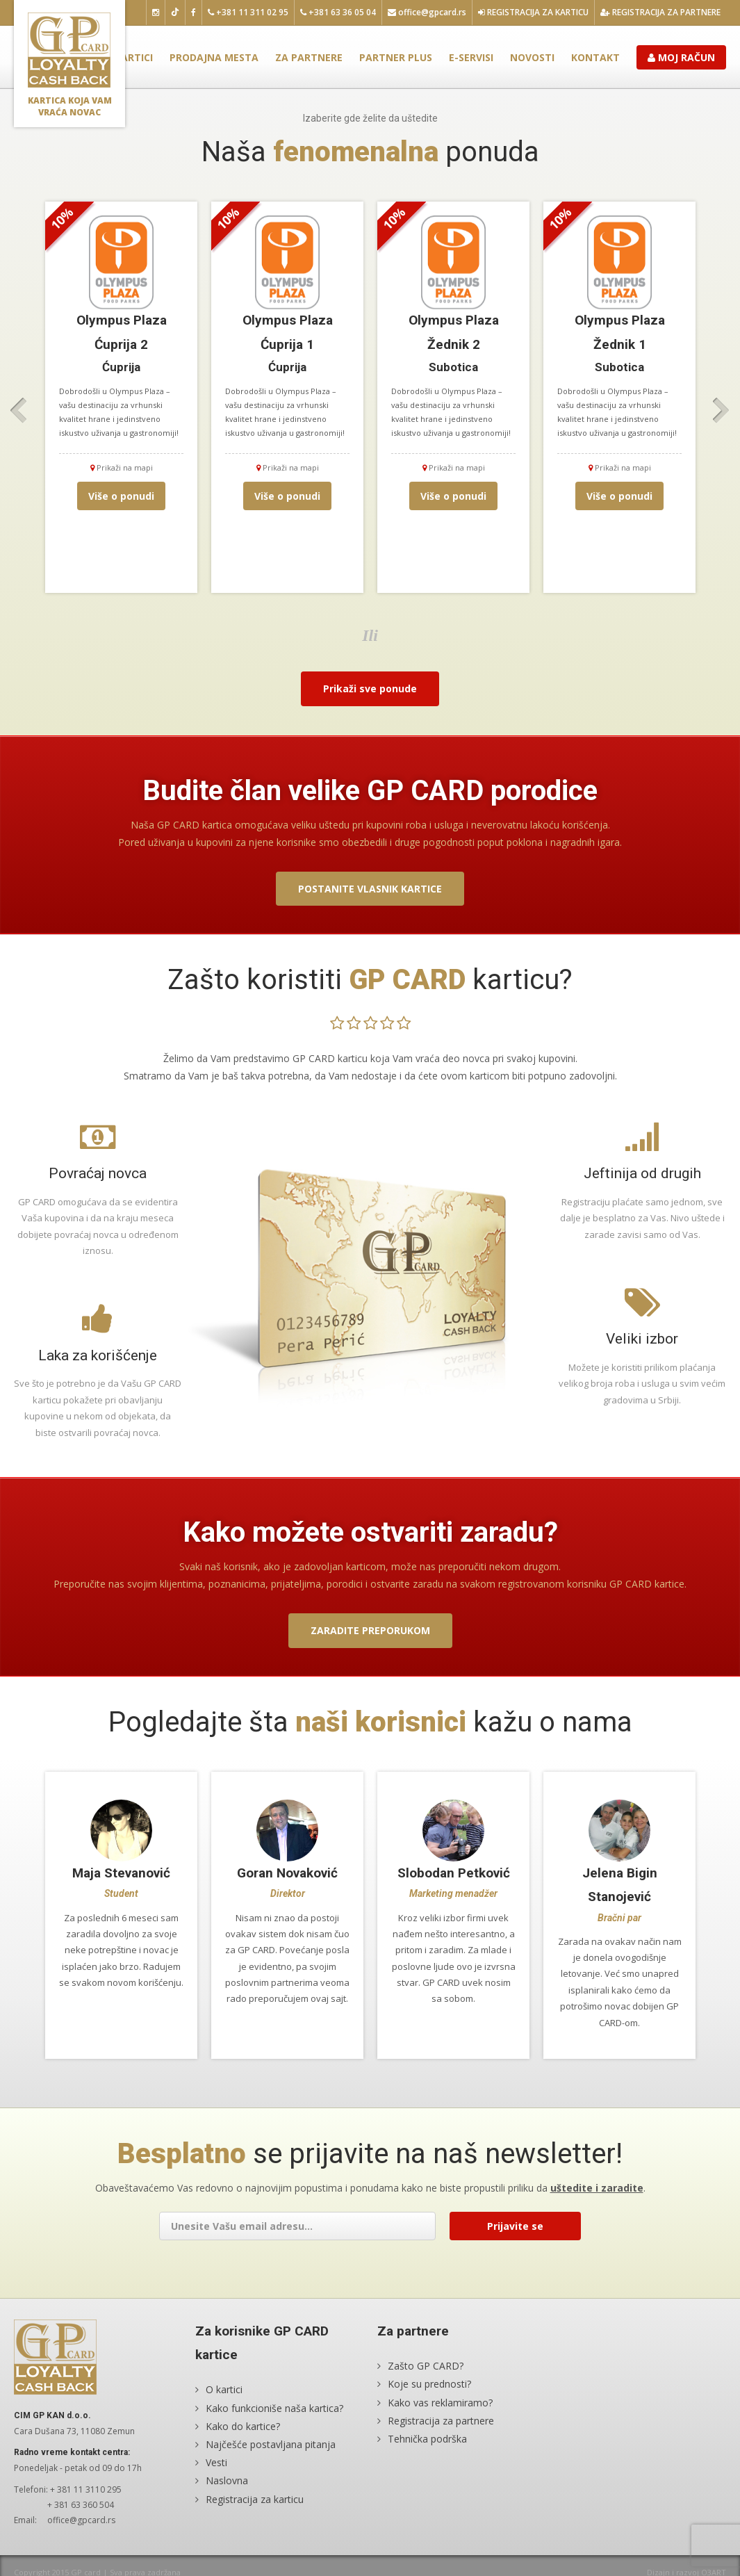 The height and width of the screenshot is (2576, 740). Describe the element at coordinates (309, 57) in the screenshot. I see `Za partnere` at that location.